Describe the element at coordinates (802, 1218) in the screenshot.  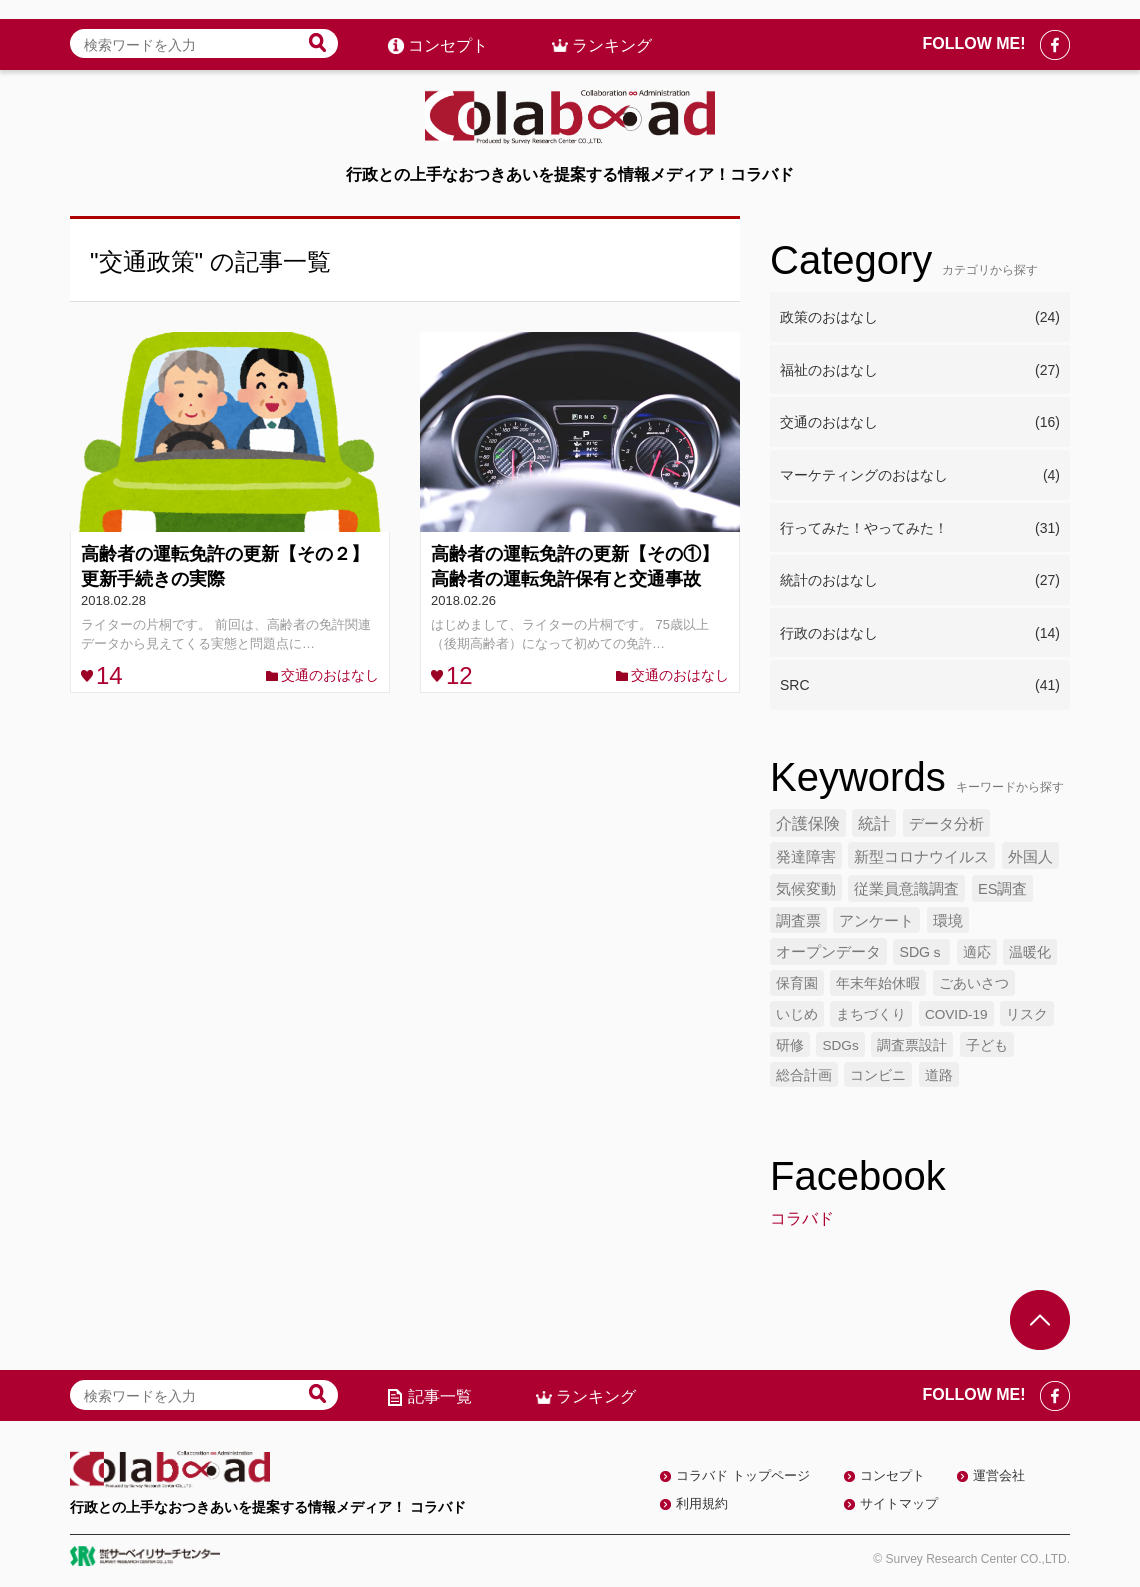
I see `コラバド` at that location.